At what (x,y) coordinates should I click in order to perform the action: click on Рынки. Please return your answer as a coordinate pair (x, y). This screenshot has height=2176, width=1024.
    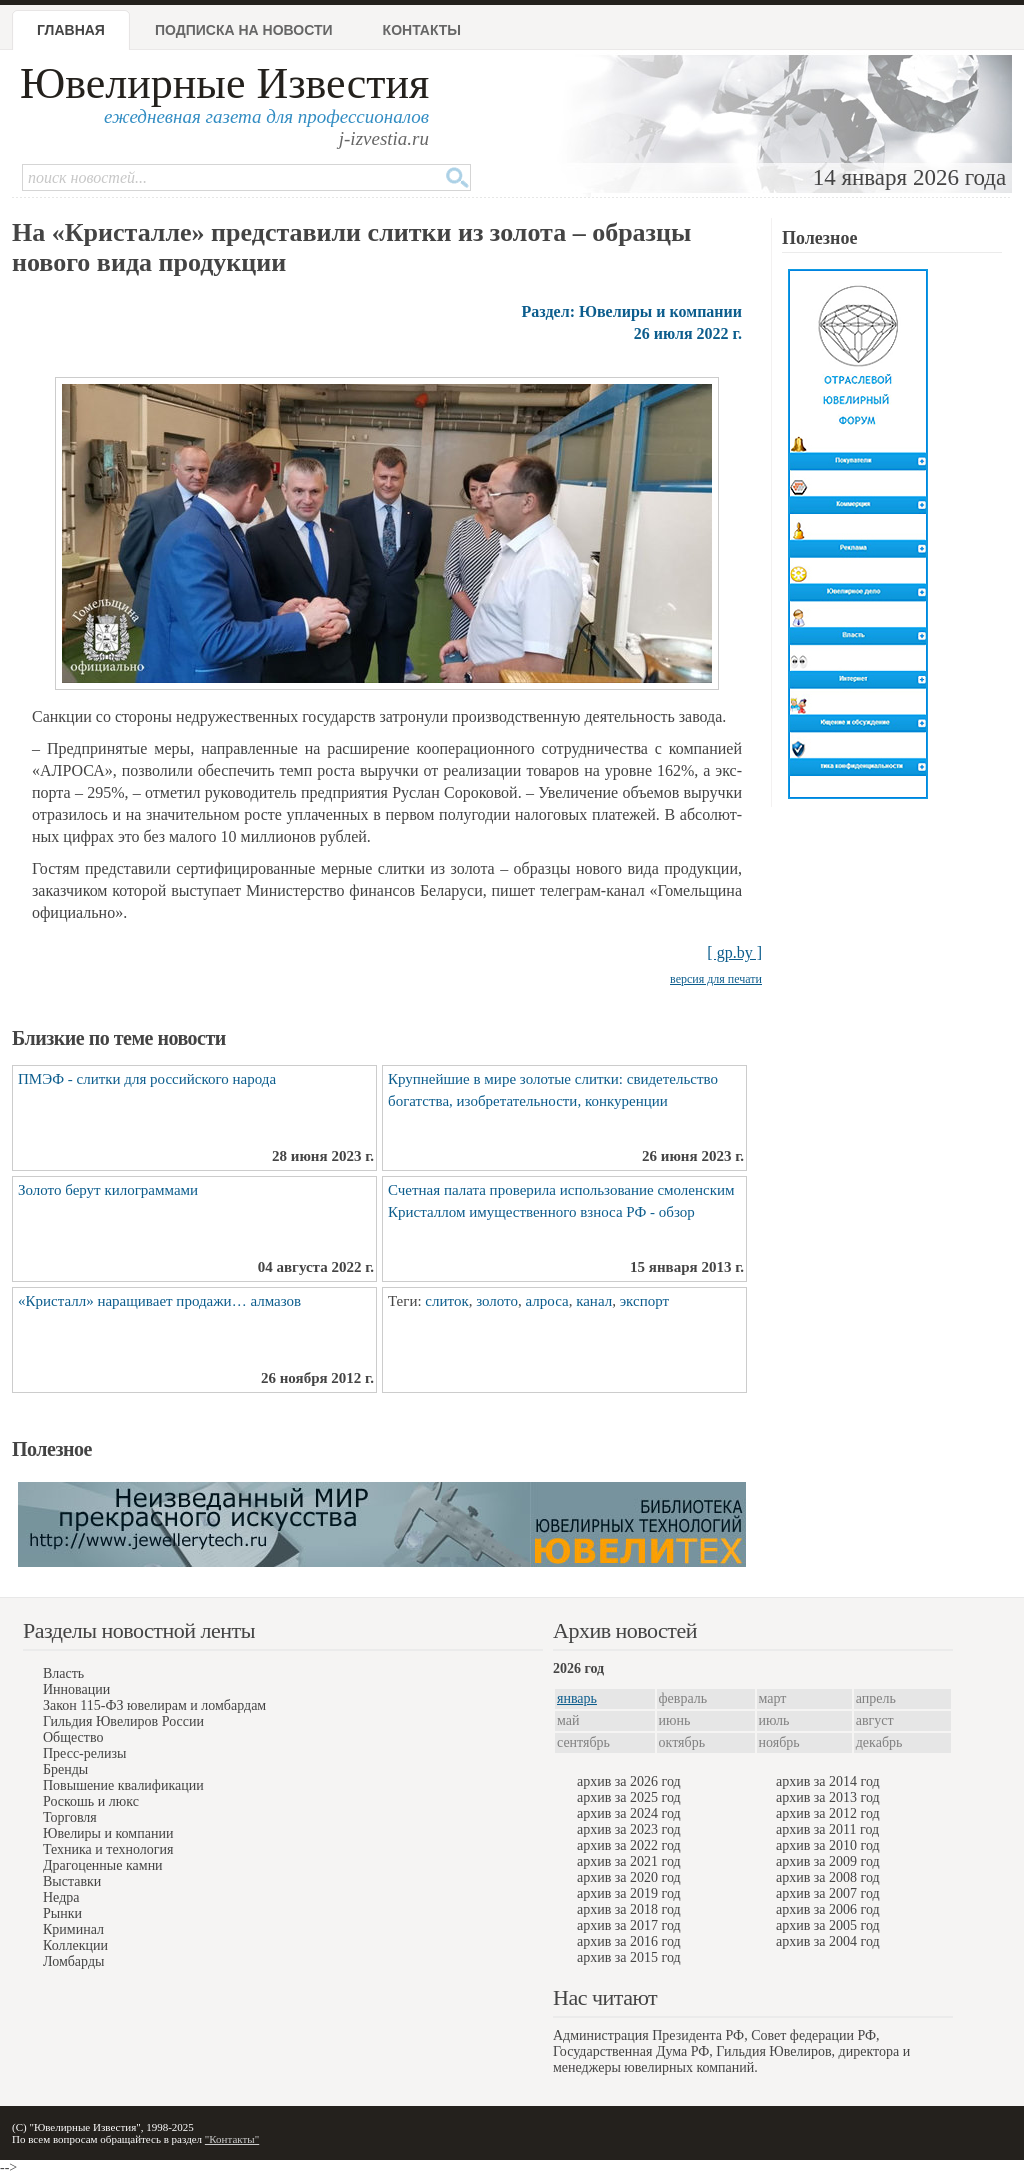
    Looking at the image, I should click on (62, 1913).